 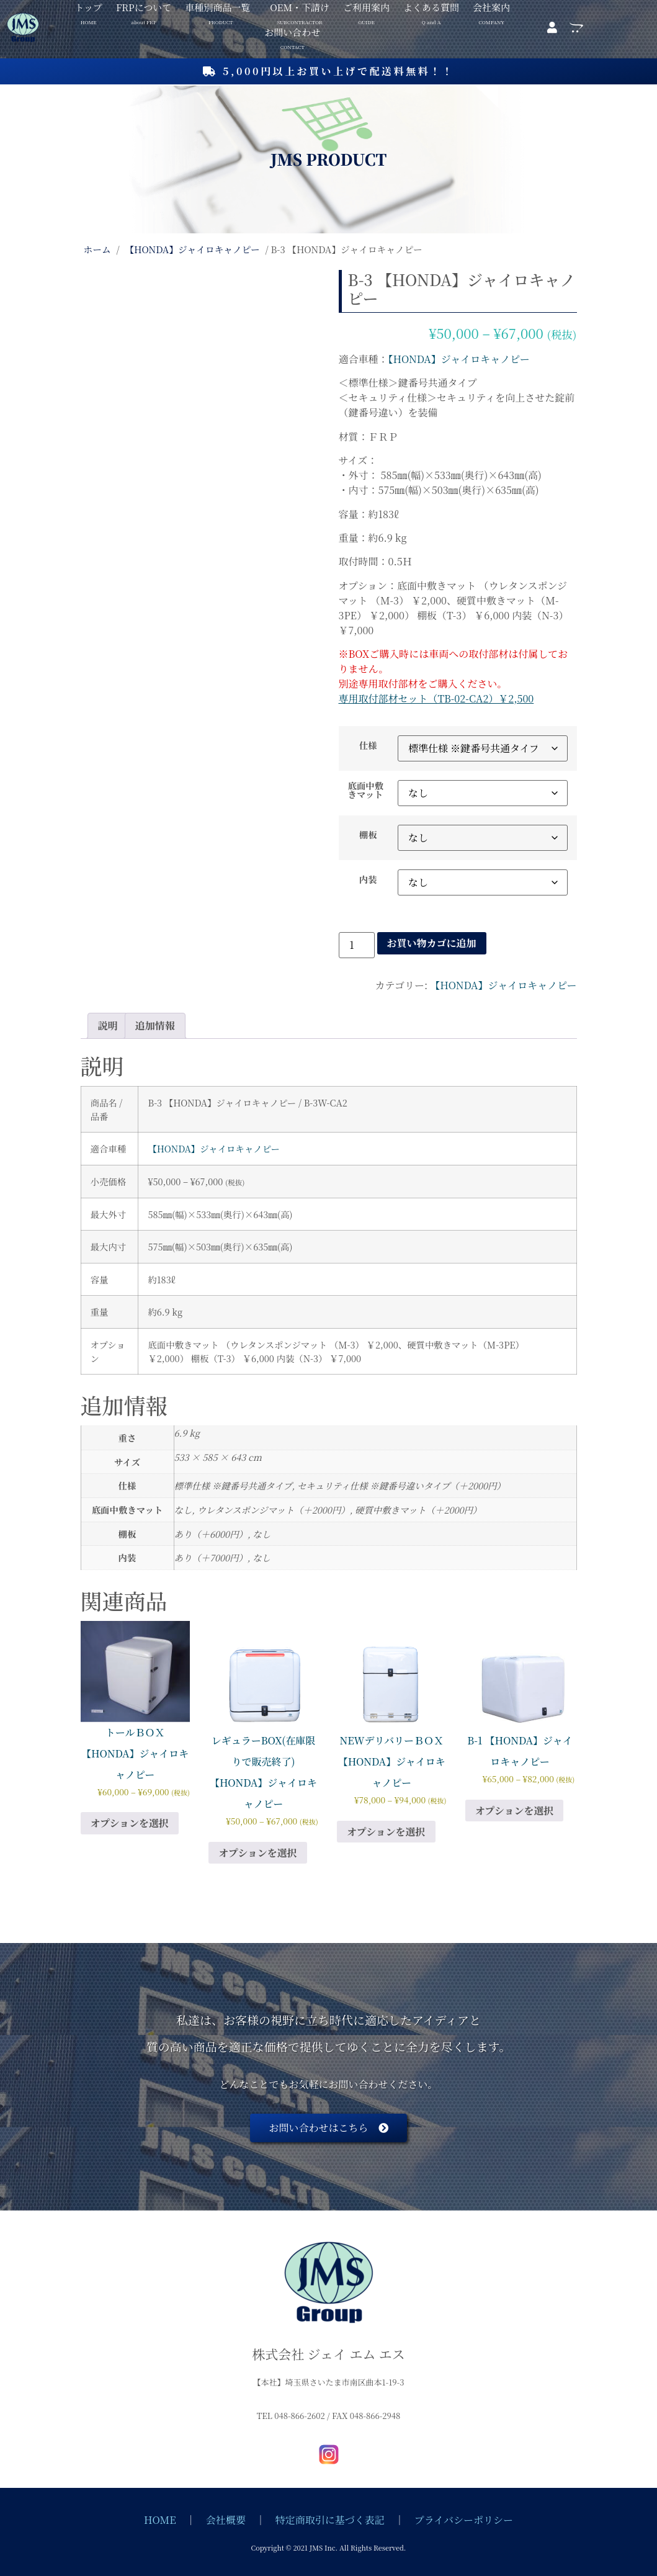 What do you see at coordinates (386, 1831) in the screenshot?
I see `オプションを選択 [“NEWデリバリーＢＯＸ 【HONDA】ジャイロキャノピー” のオプションを選択]` at bounding box center [386, 1831].